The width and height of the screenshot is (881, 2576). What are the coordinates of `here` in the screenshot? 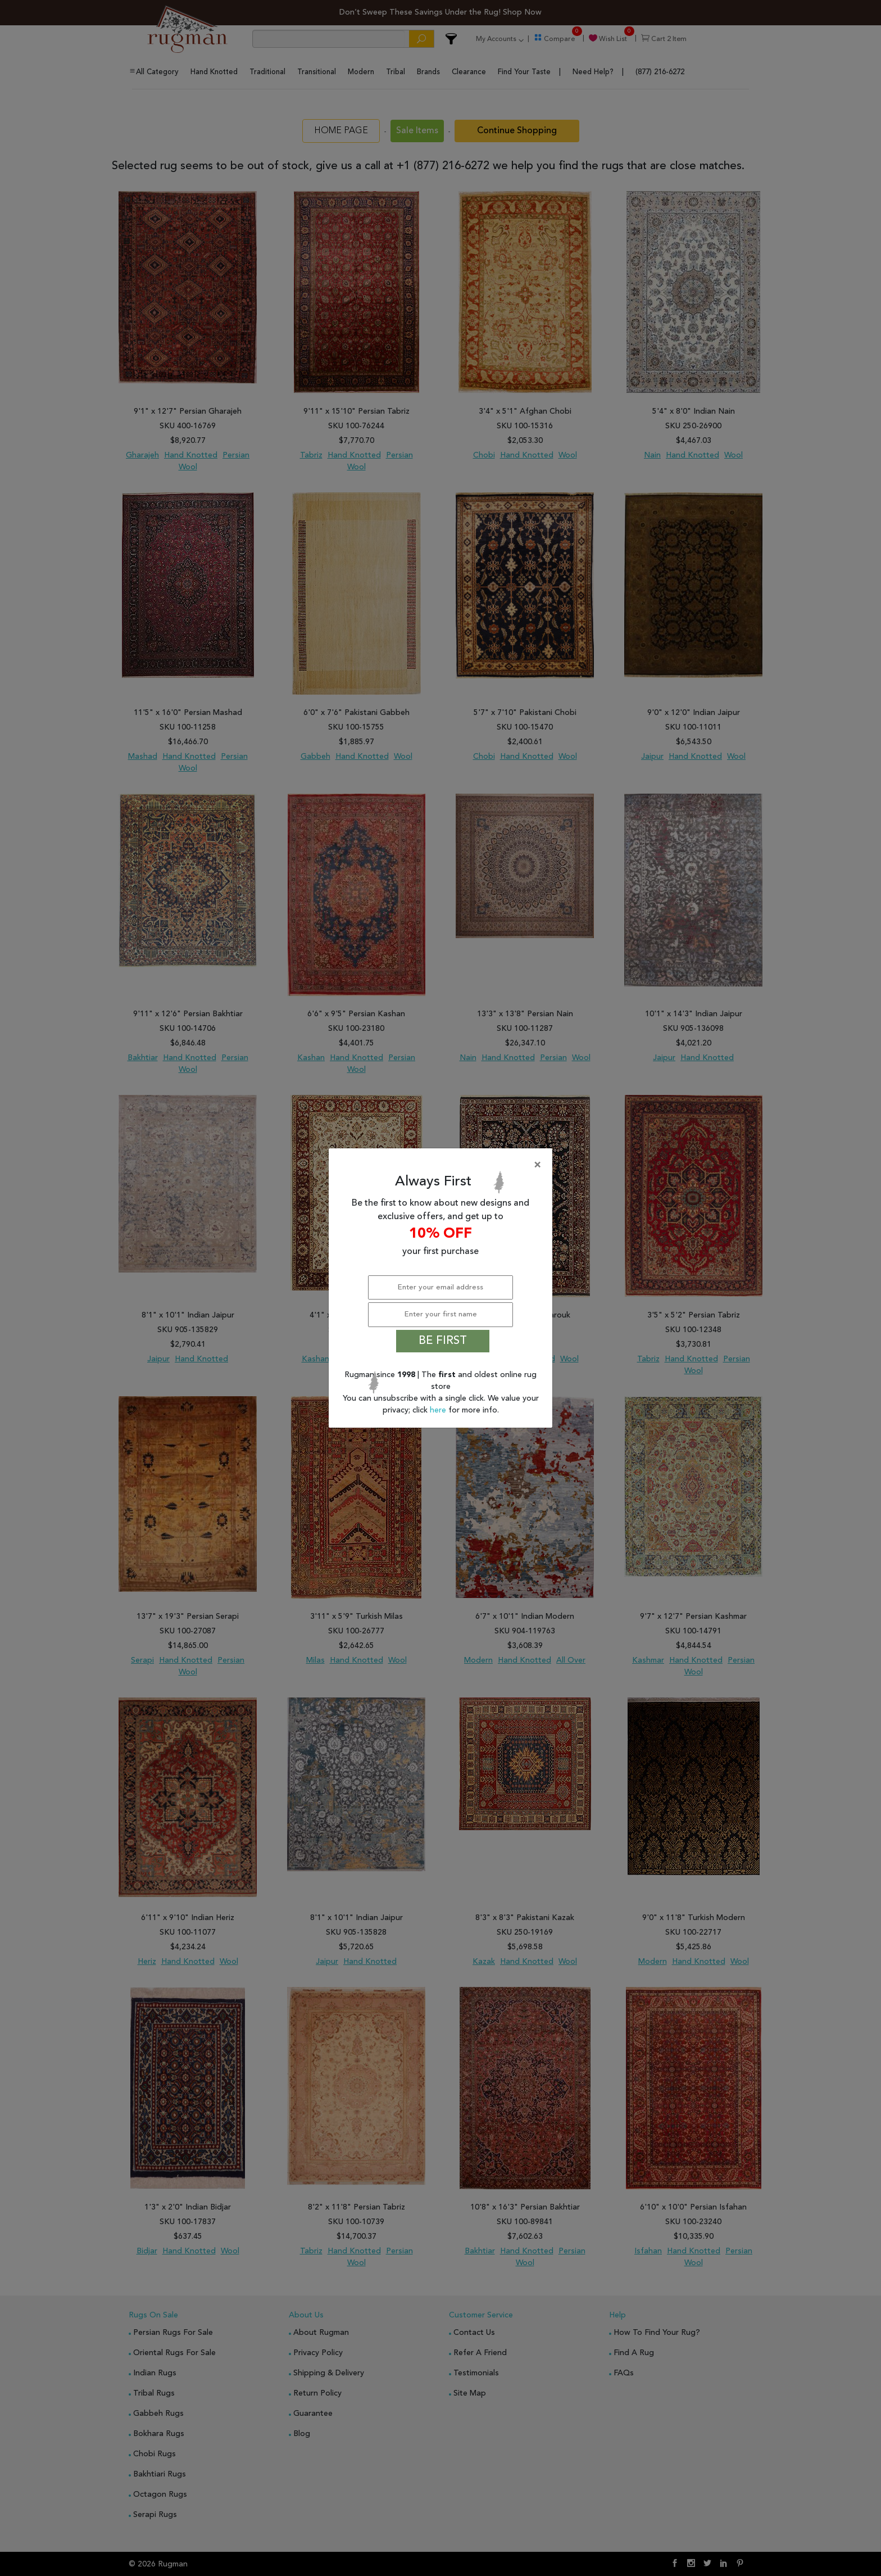 It's located at (439, 1410).